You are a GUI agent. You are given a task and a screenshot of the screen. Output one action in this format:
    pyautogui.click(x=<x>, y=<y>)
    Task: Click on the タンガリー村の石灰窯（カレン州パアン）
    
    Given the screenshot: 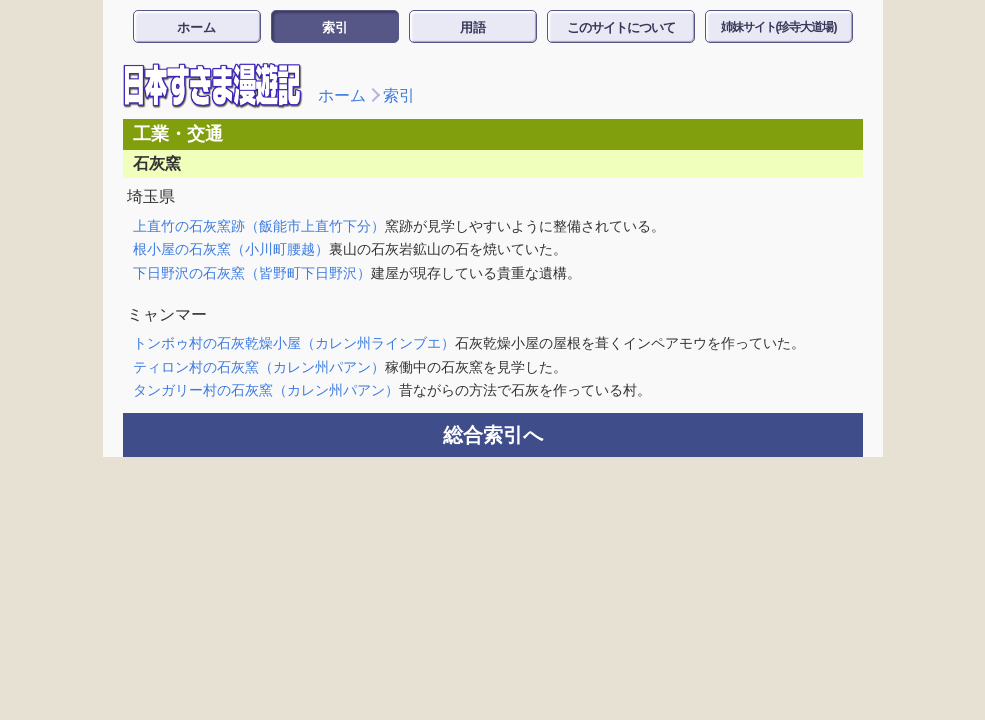 What is the action you would take?
    pyautogui.click(x=266, y=390)
    